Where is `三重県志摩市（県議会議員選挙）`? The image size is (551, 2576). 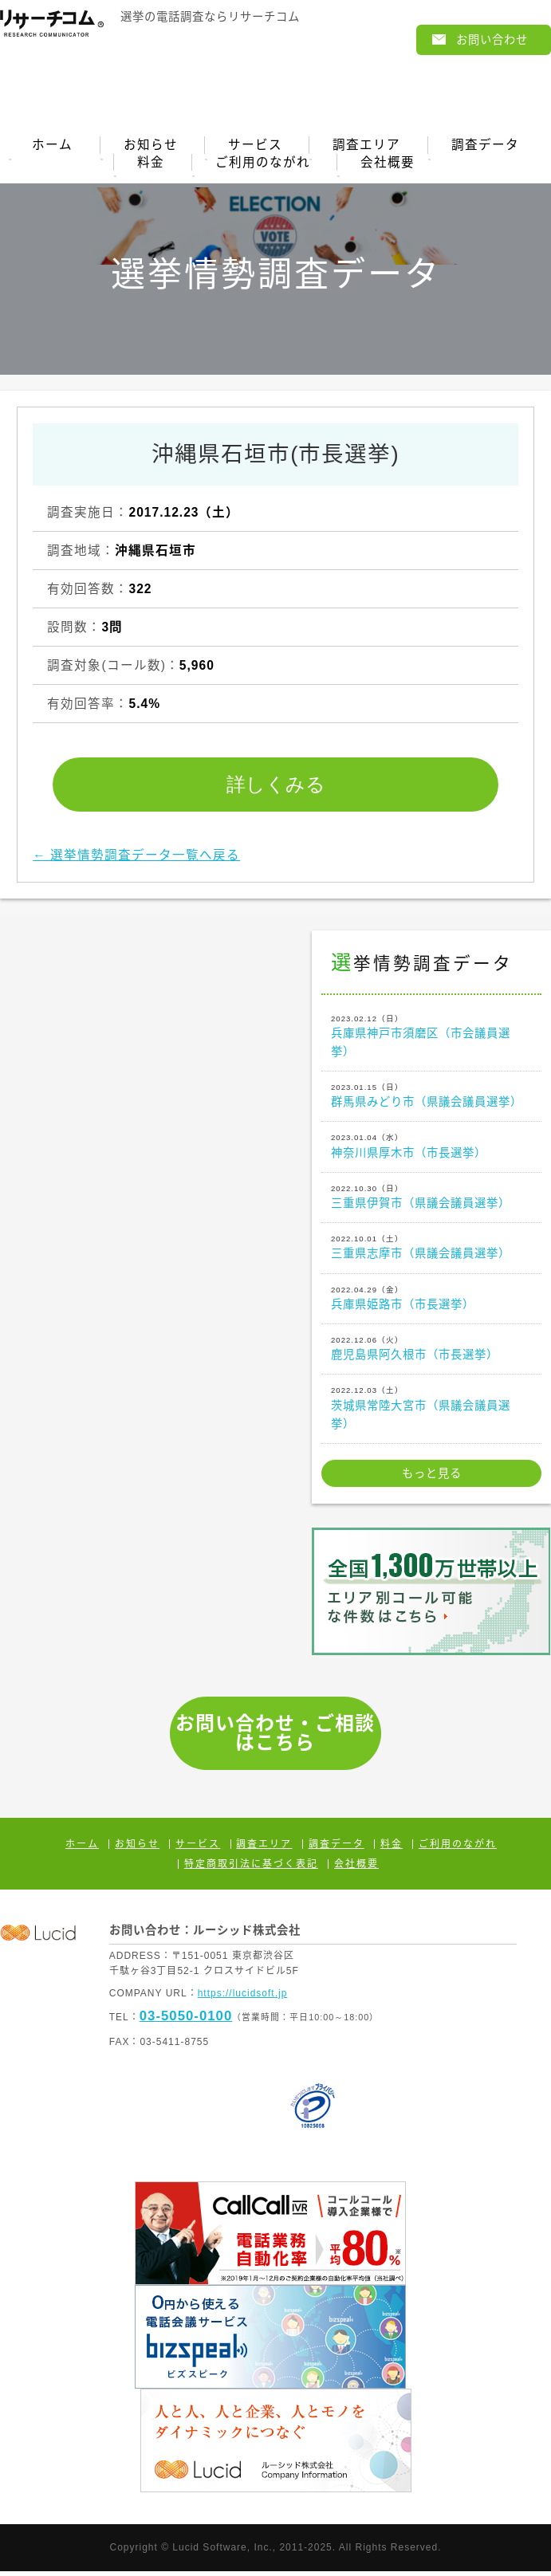 三重県志摩市（県議会議員選挙） is located at coordinates (431, 1250).